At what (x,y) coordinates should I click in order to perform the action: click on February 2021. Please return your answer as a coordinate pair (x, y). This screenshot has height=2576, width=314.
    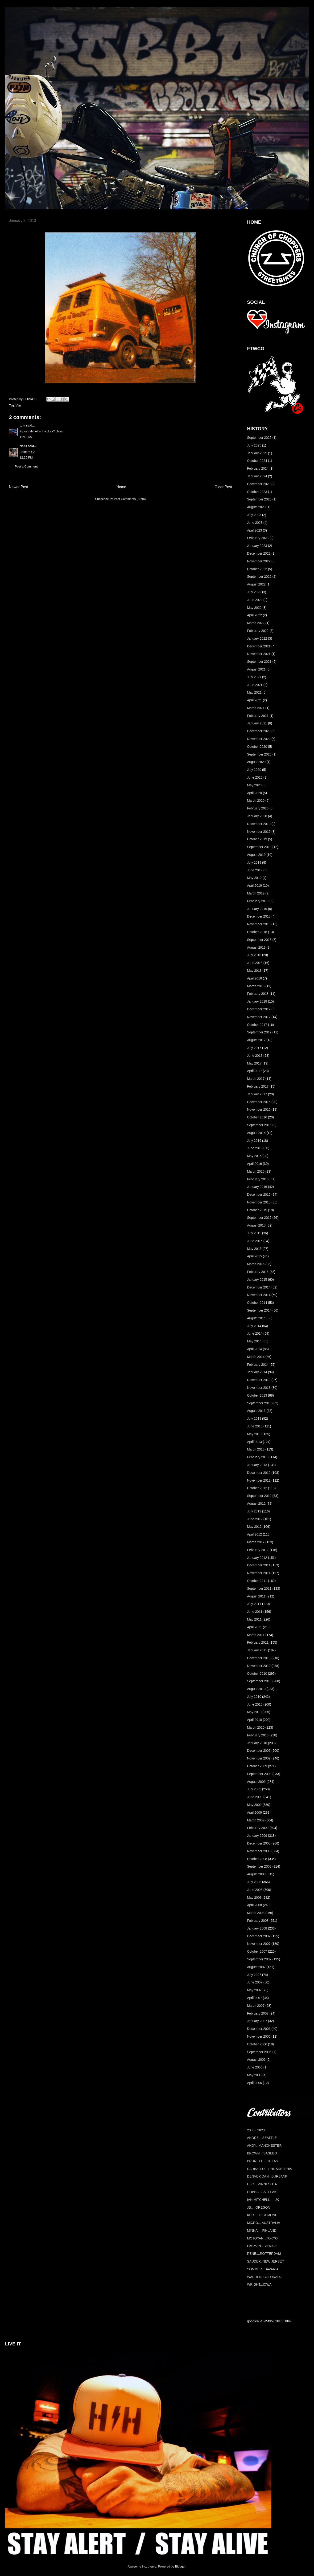
    Looking at the image, I should click on (258, 716).